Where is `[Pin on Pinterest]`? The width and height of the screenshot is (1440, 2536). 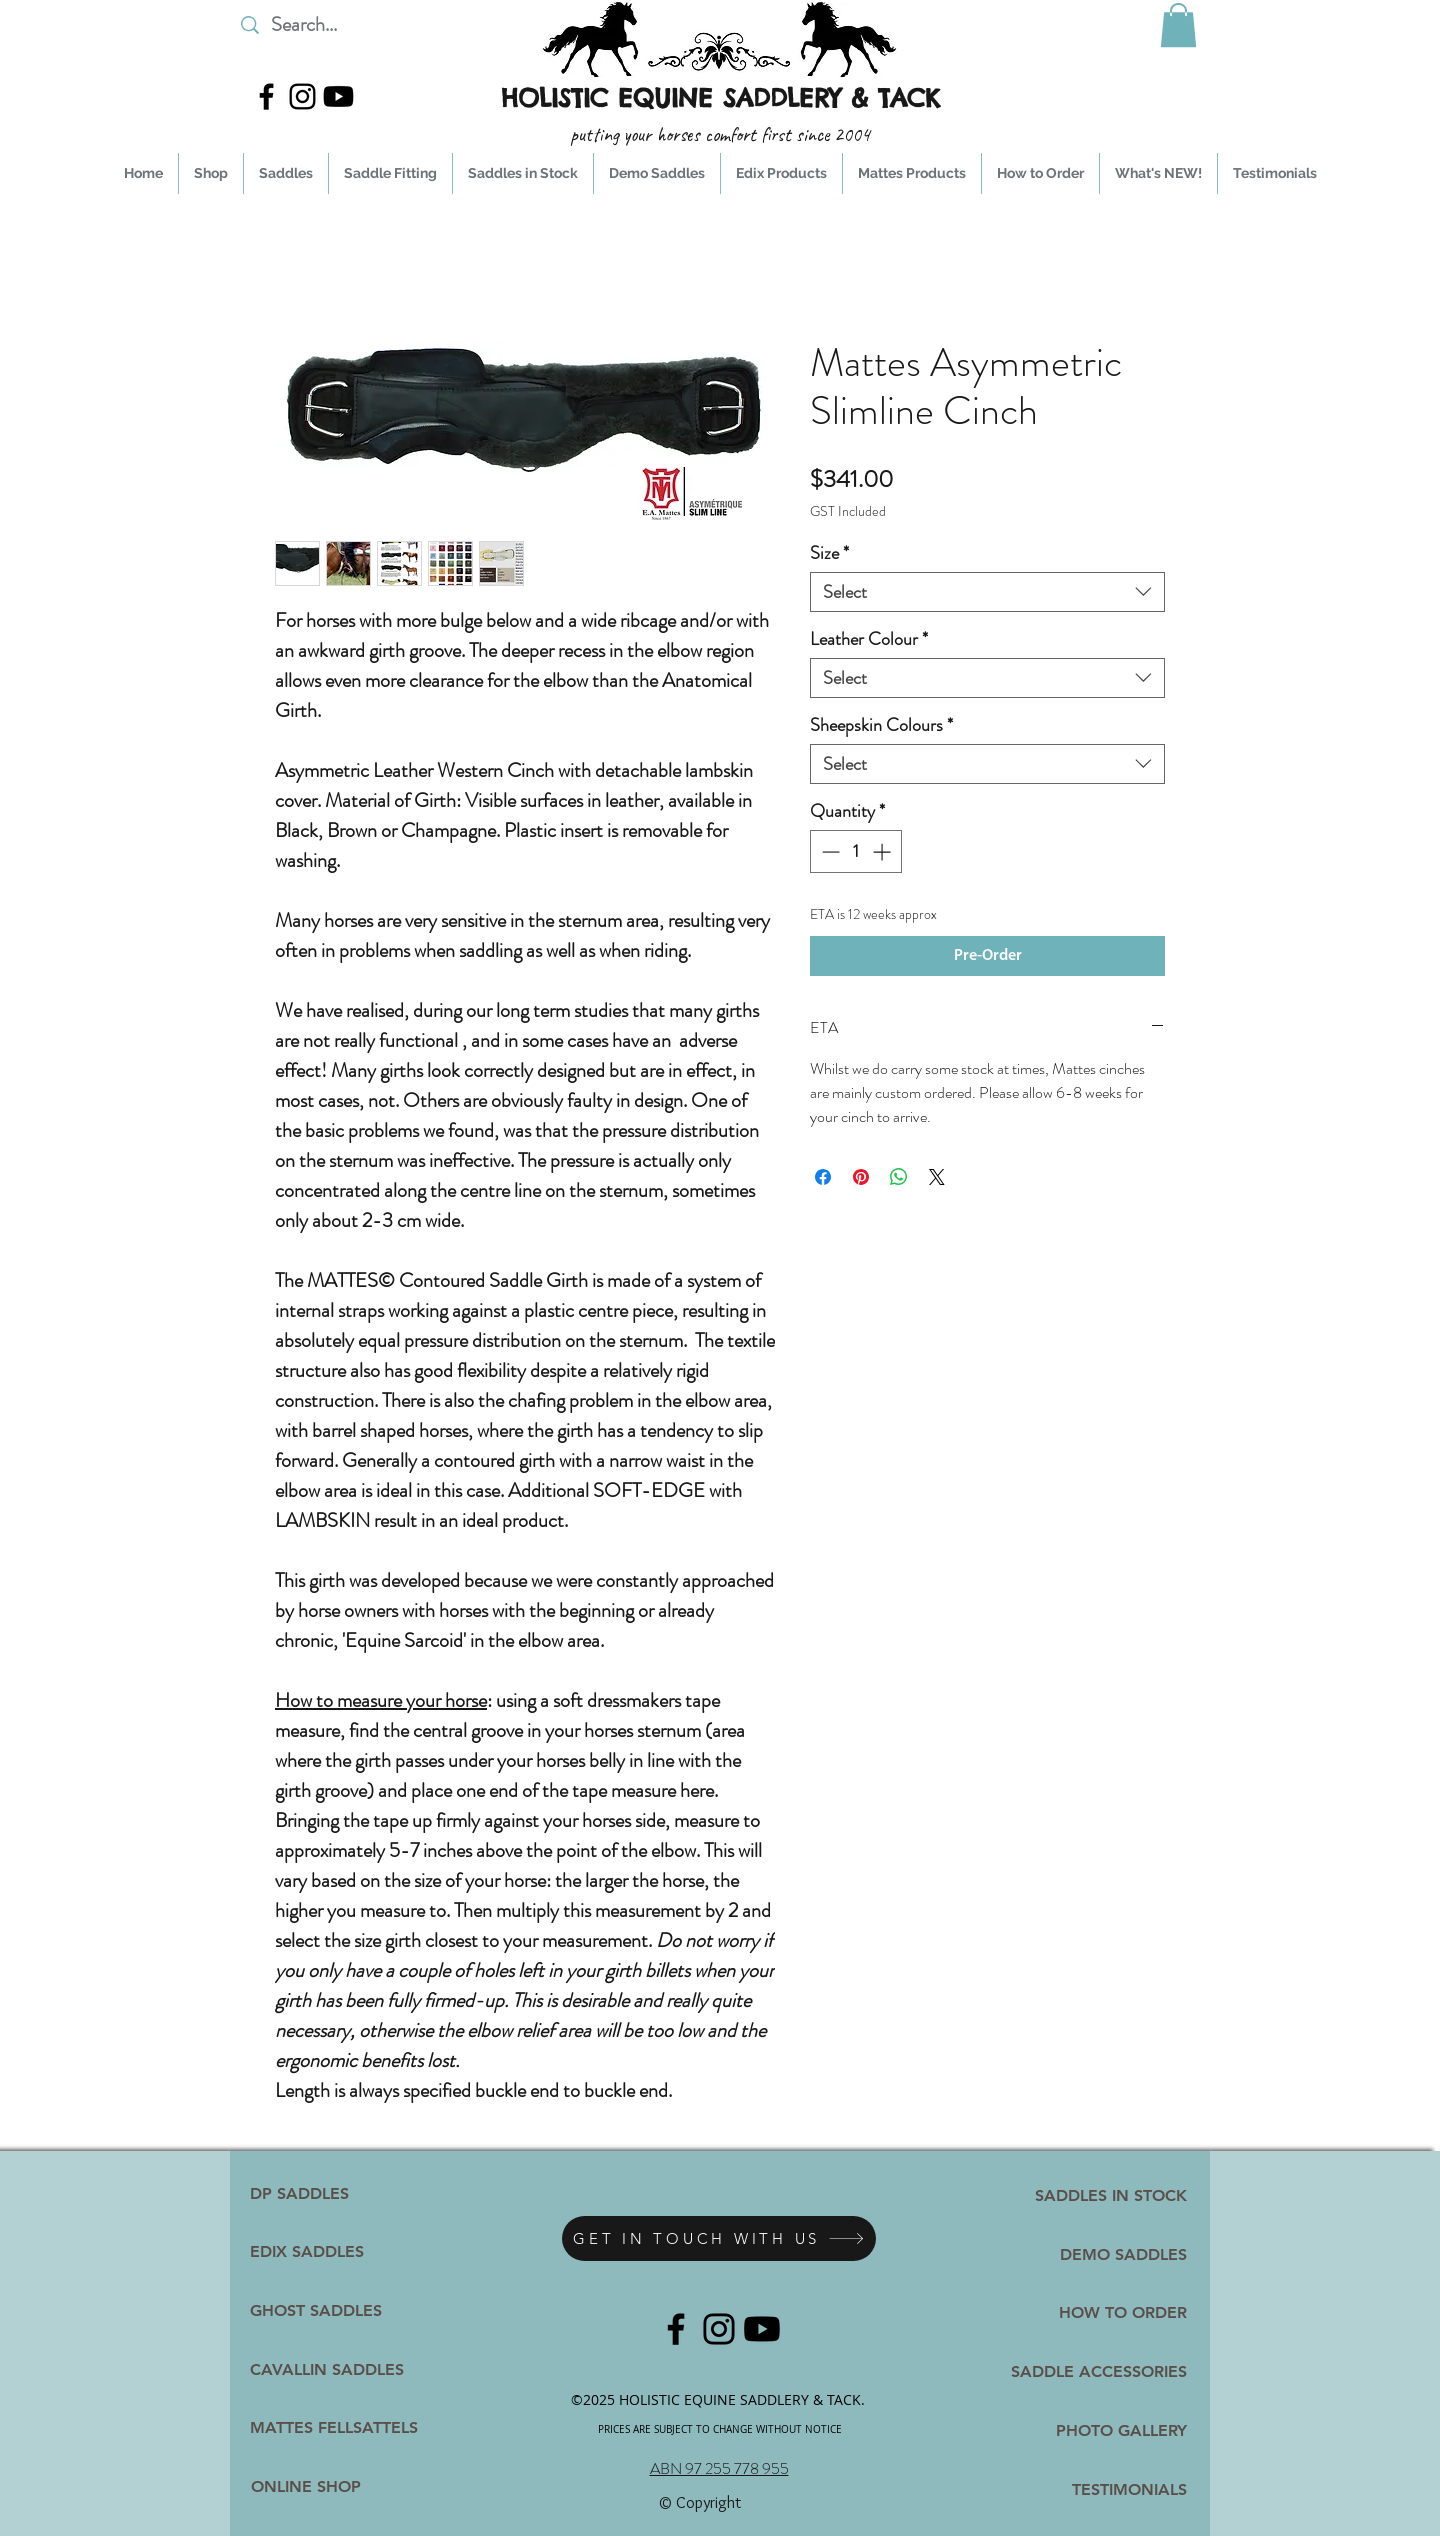 [Pin on Pinterest] is located at coordinates (861, 1177).